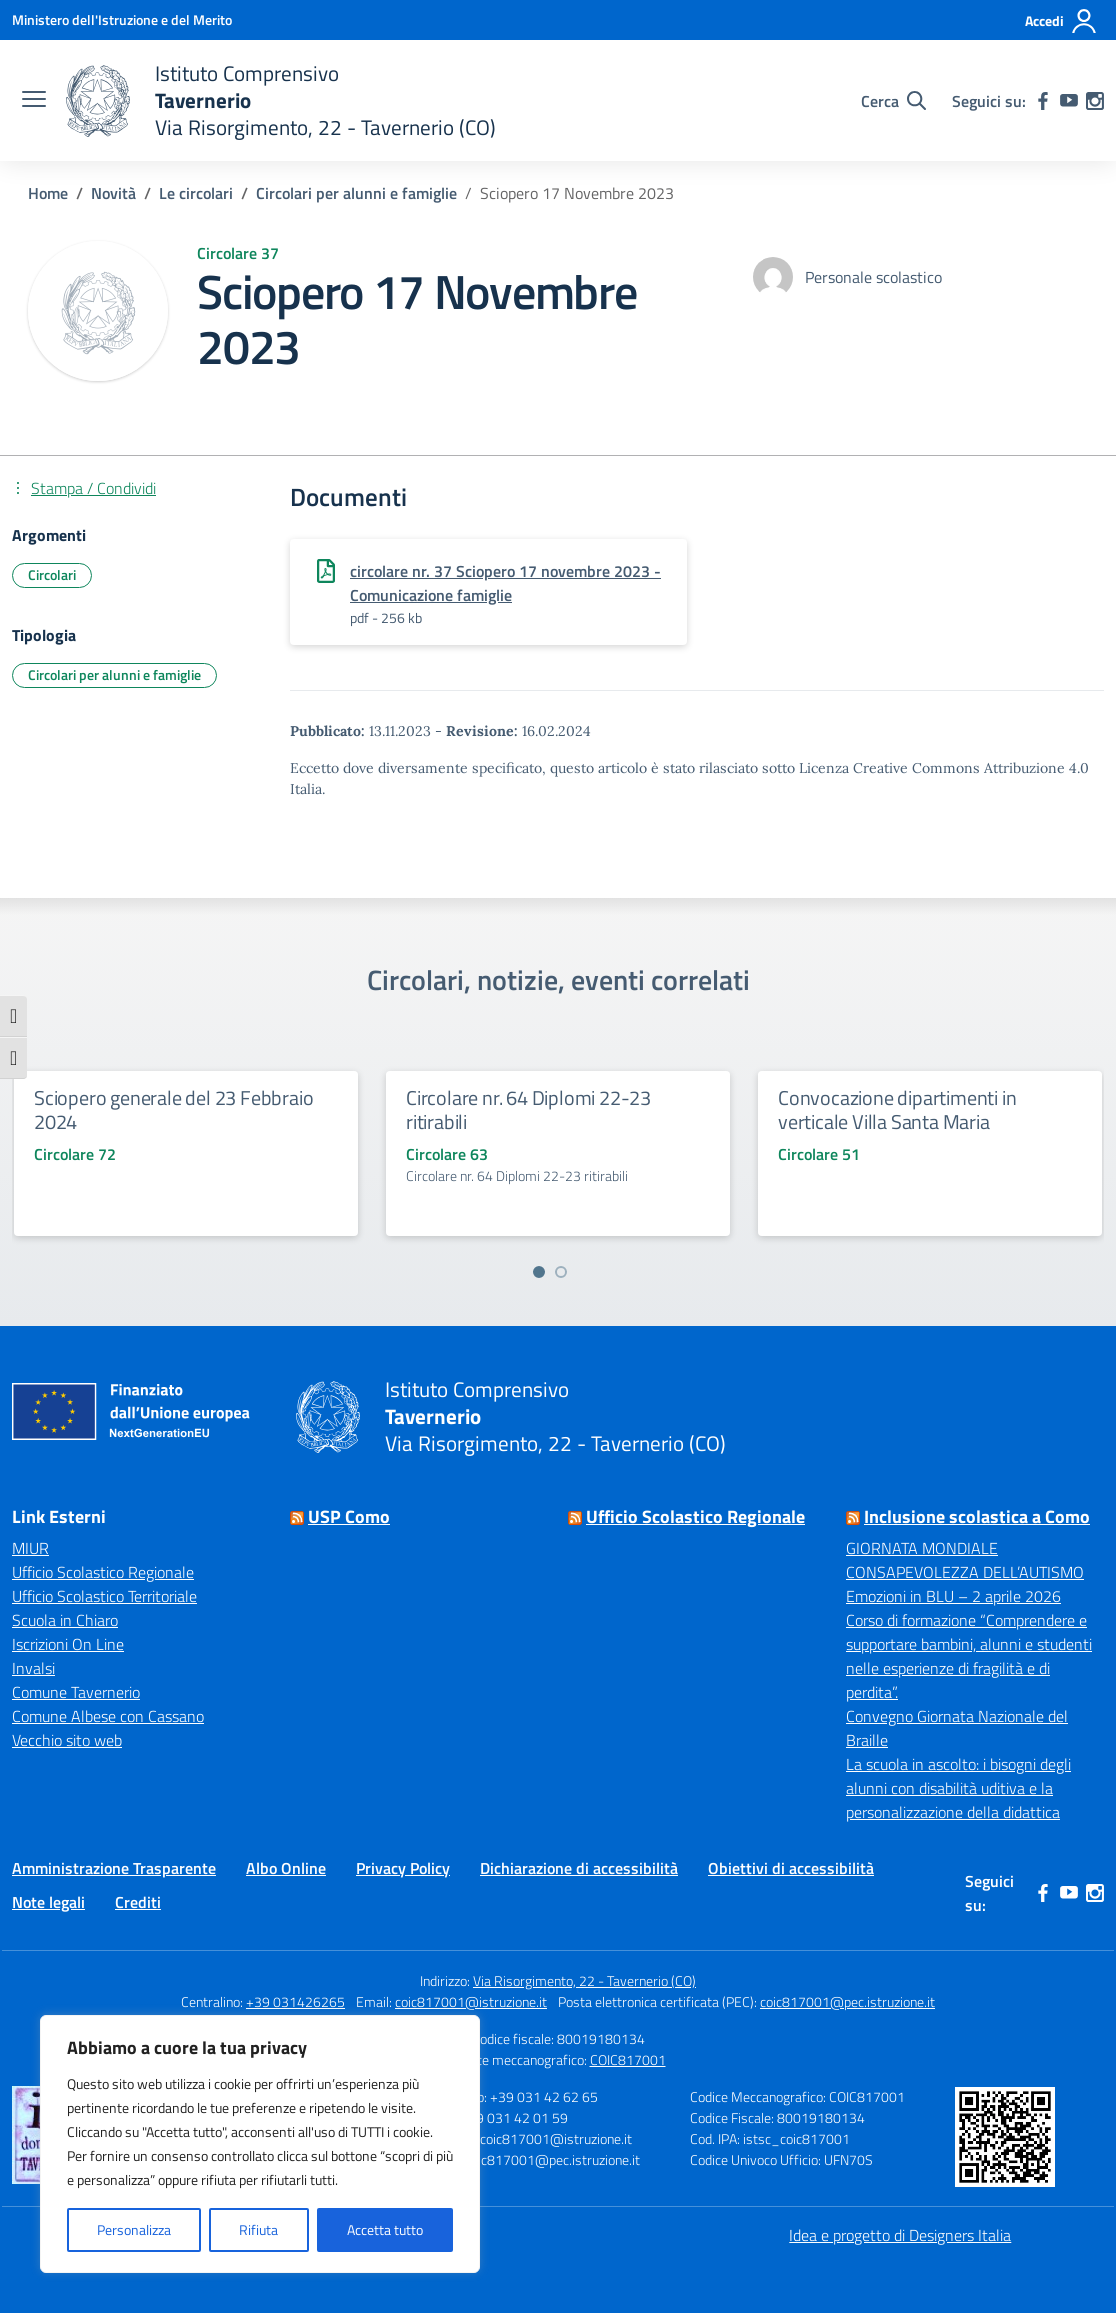 The height and width of the screenshot is (2313, 1116). Describe the element at coordinates (114, 674) in the screenshot. I see `Circolari per alunni e famiglie [Tipologia: Circolari per alunni e famiglie]` at that location.